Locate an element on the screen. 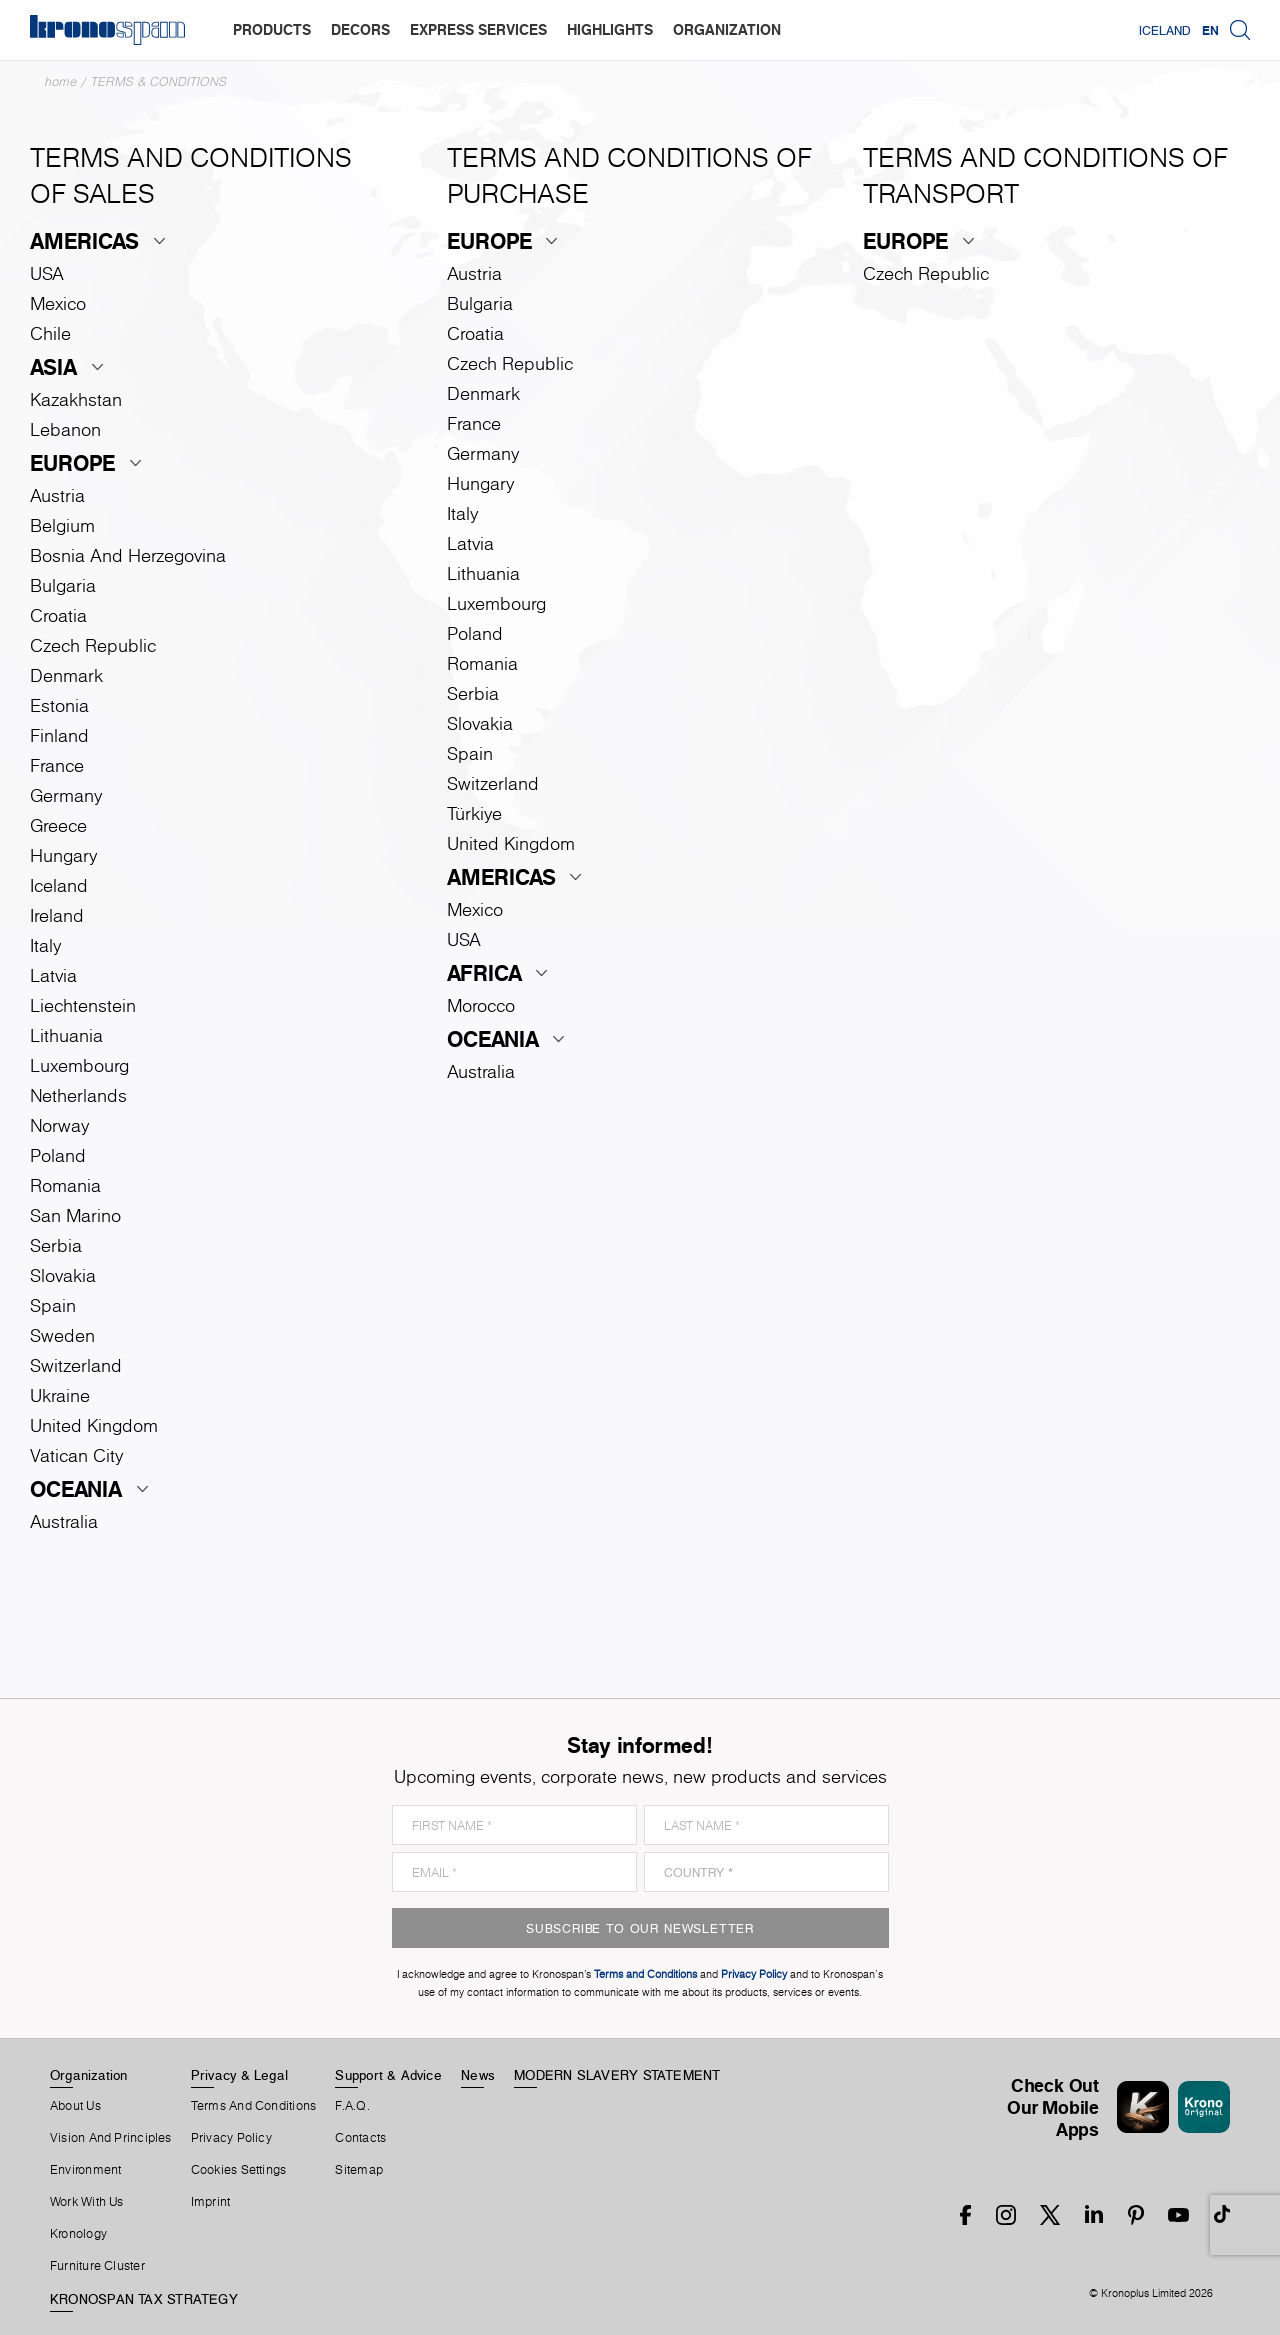  Sitemap is located at coordinates (359, 2170).